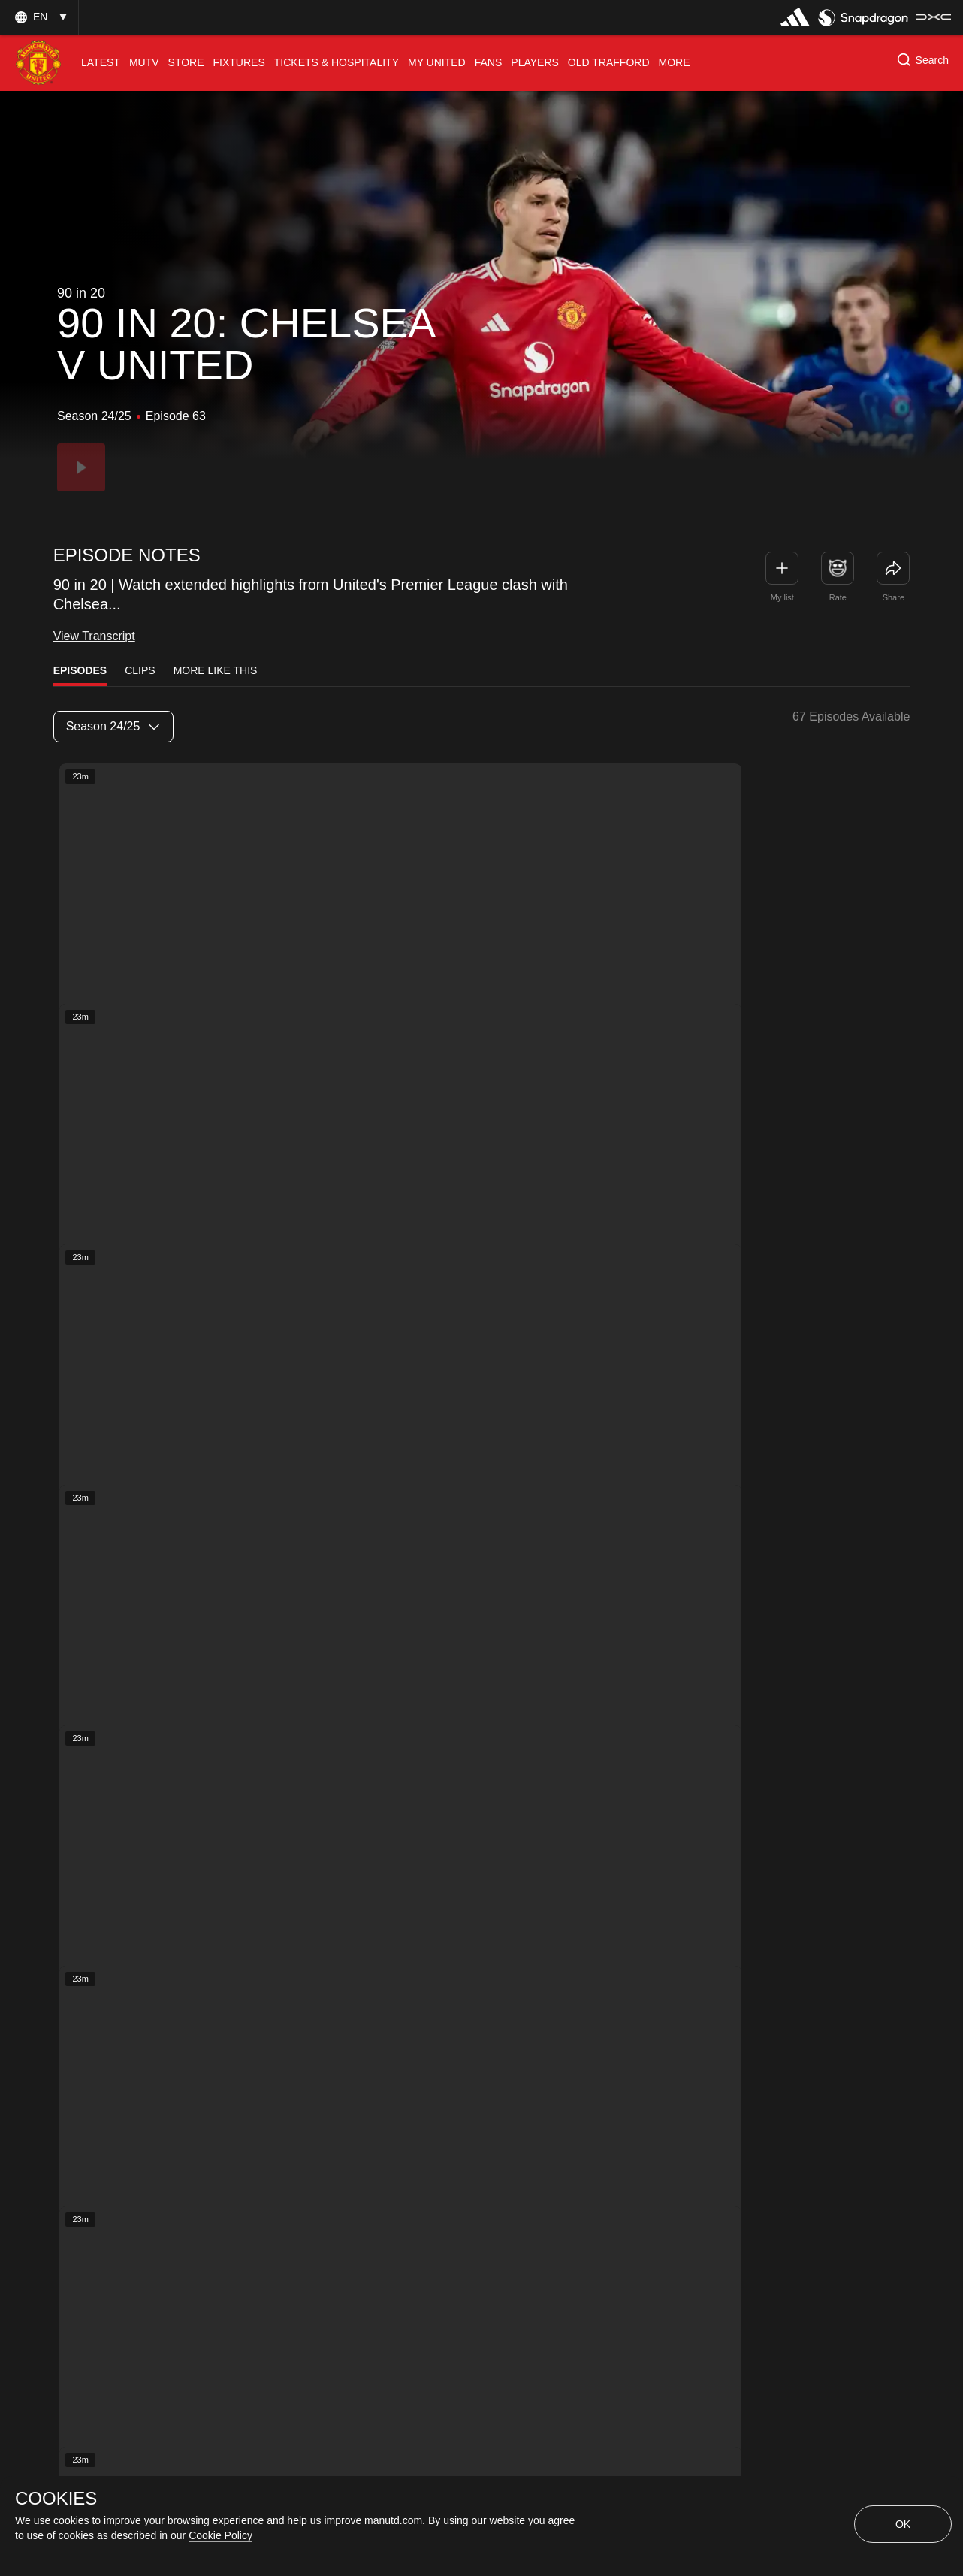  I want to click on COOKIES, so click(56, 2498).